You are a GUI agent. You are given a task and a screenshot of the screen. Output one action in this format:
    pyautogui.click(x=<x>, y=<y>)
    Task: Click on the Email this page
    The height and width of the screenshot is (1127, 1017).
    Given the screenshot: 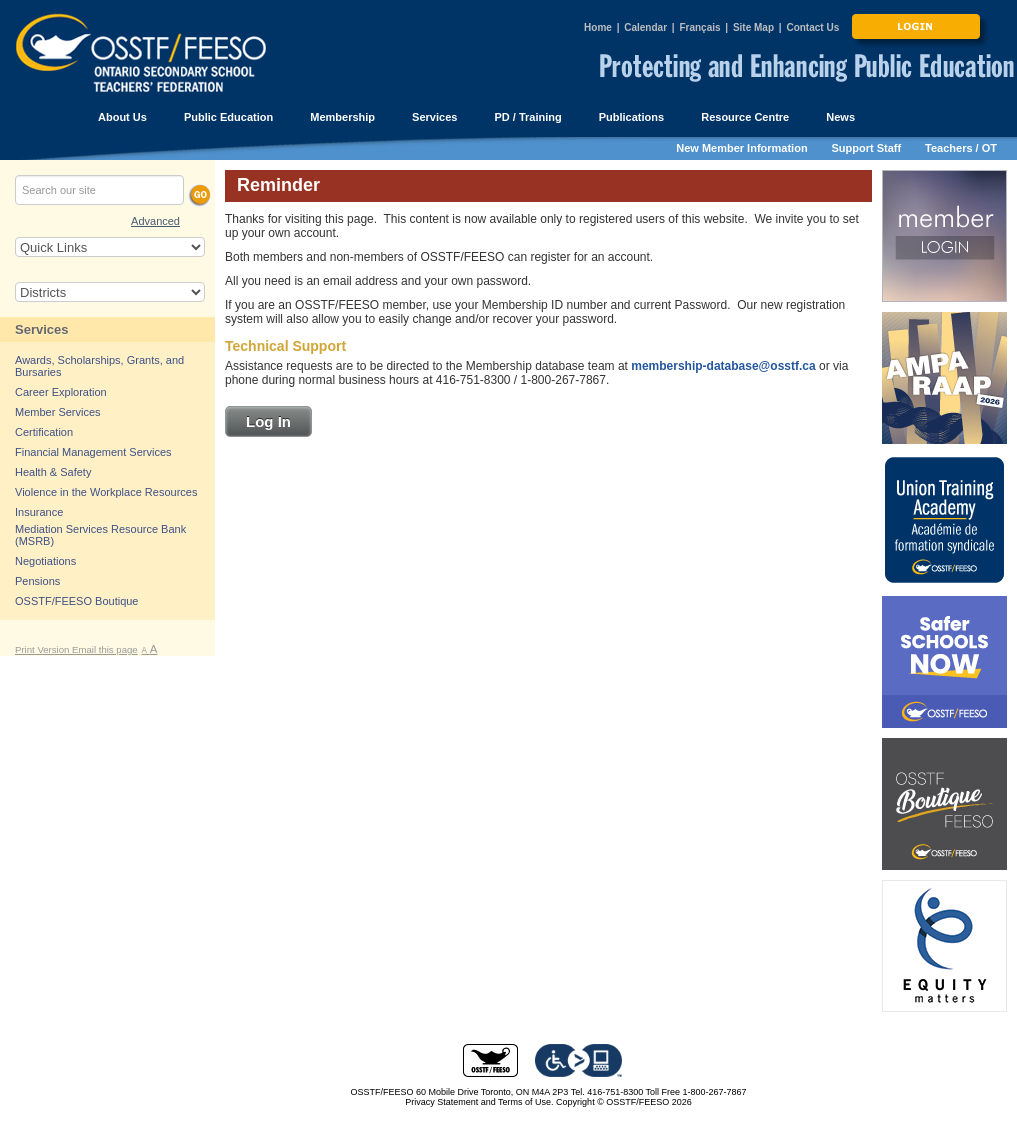 What is the action you would take?
    pyautogui.click(x=105, y=649)
    